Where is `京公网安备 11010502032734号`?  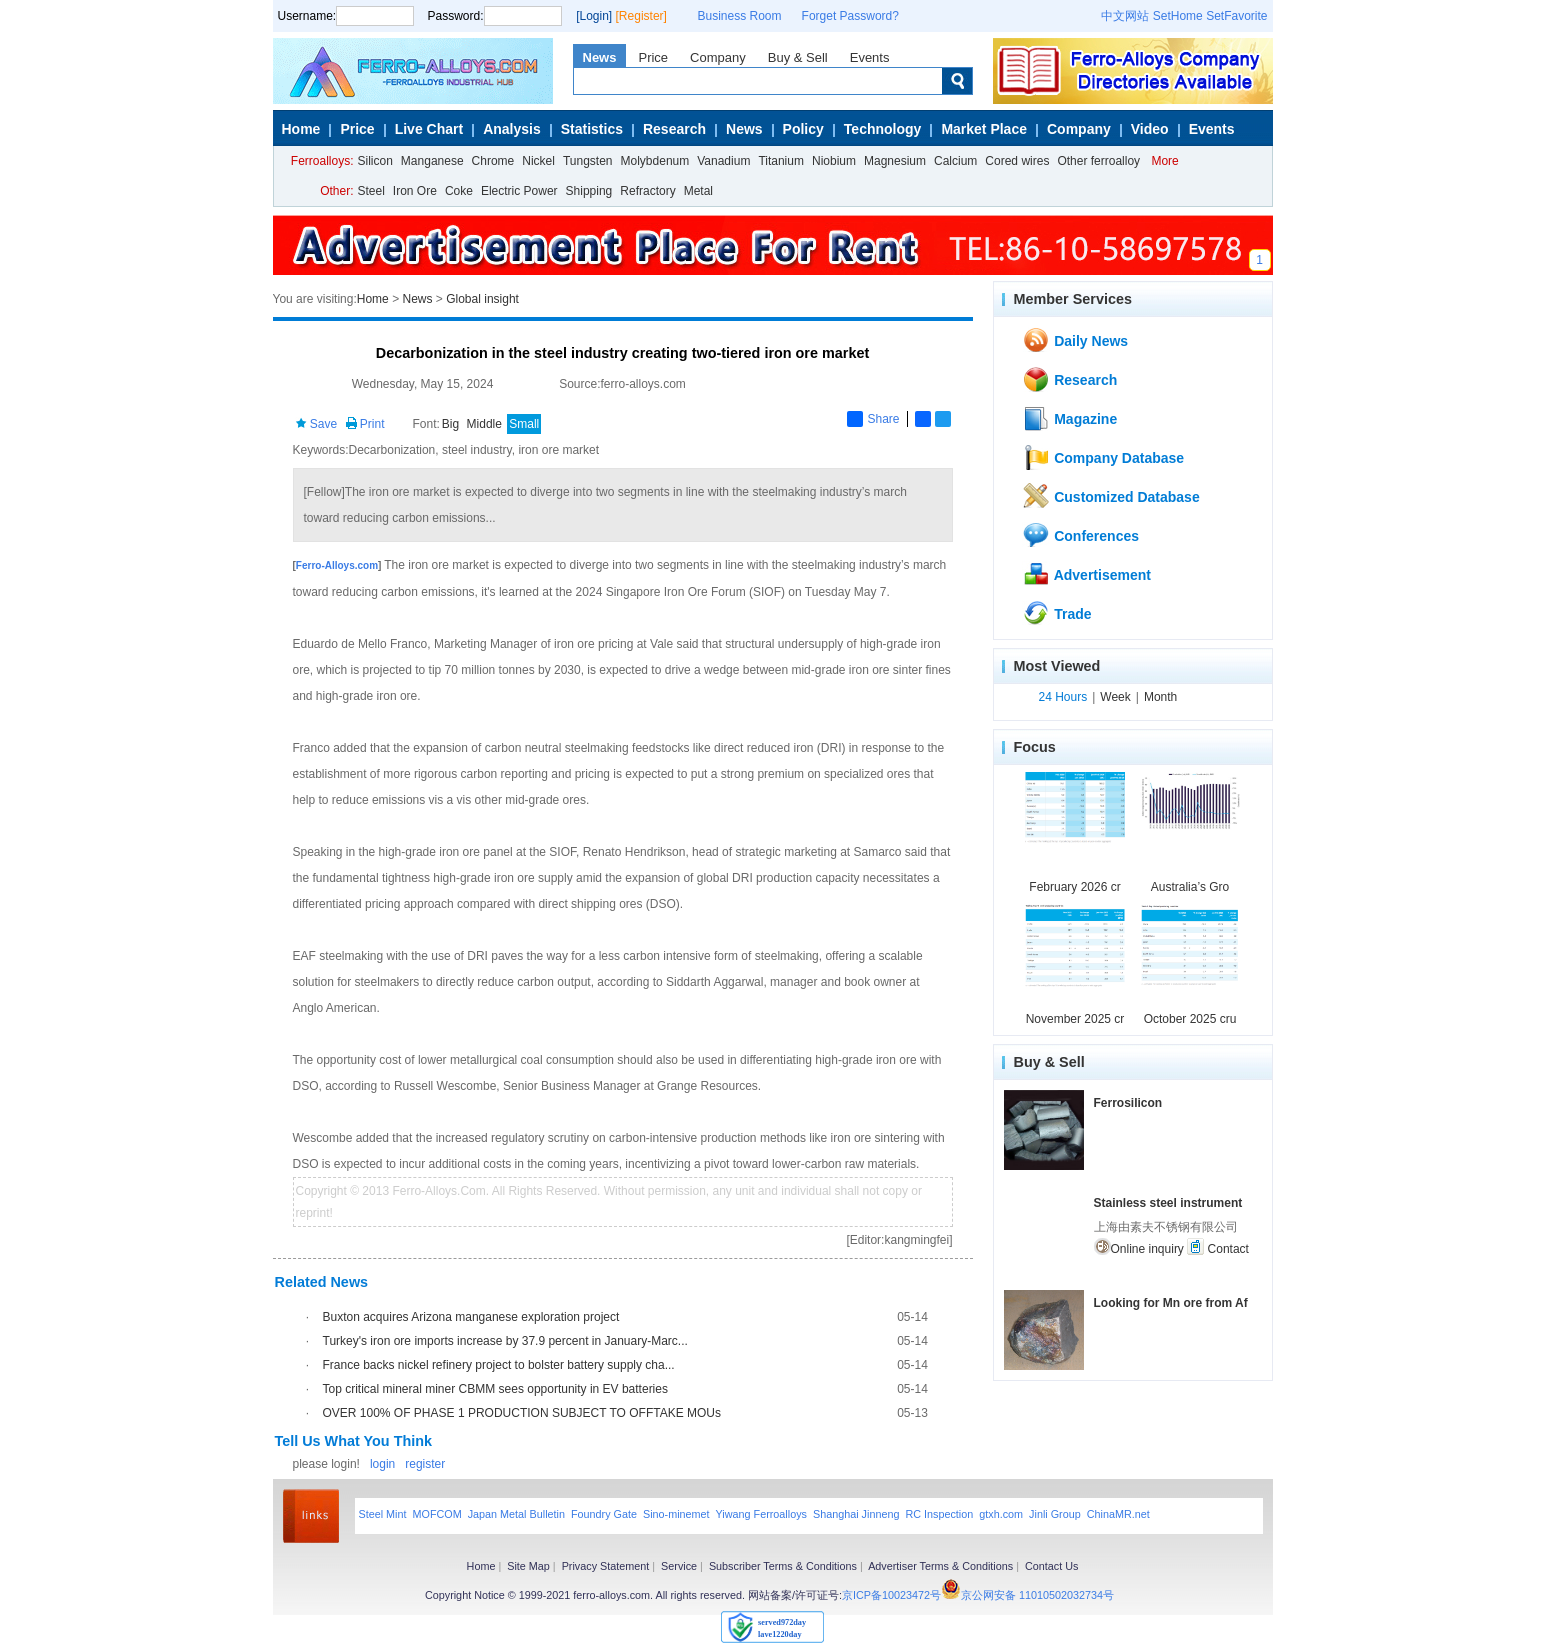 京公网安备 11010502032734号 is located at coordinates (1037, 1595).